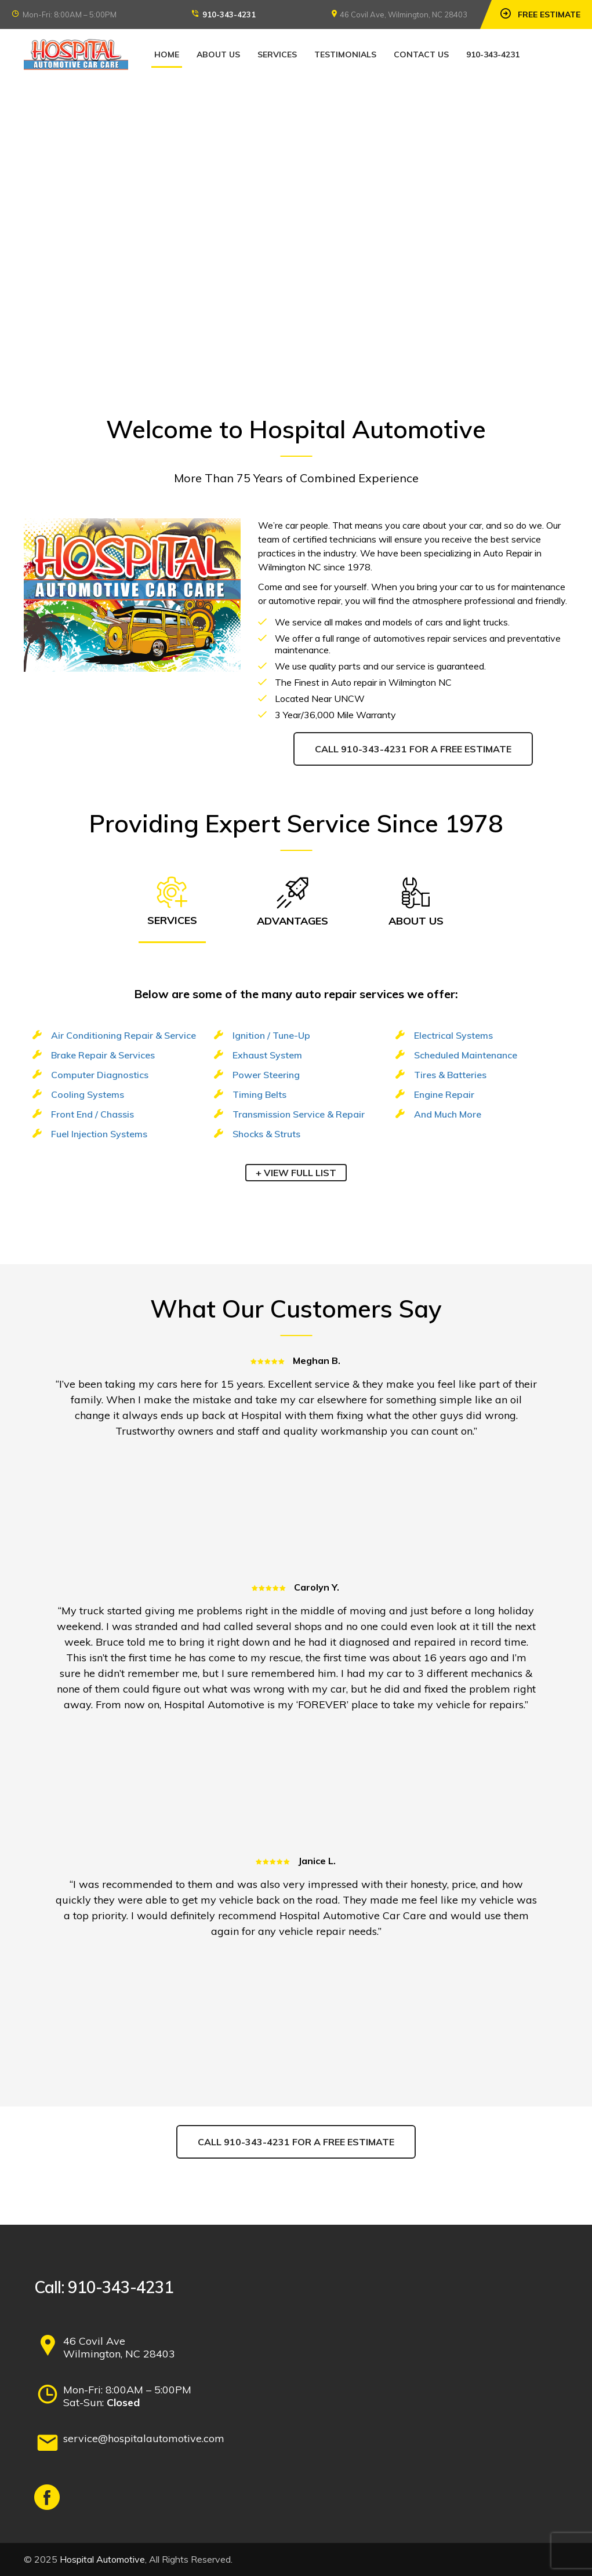  Describe the element at coordinates (99, 1134) in the screenshot. I see `Fuel Injection Systems` at that location.